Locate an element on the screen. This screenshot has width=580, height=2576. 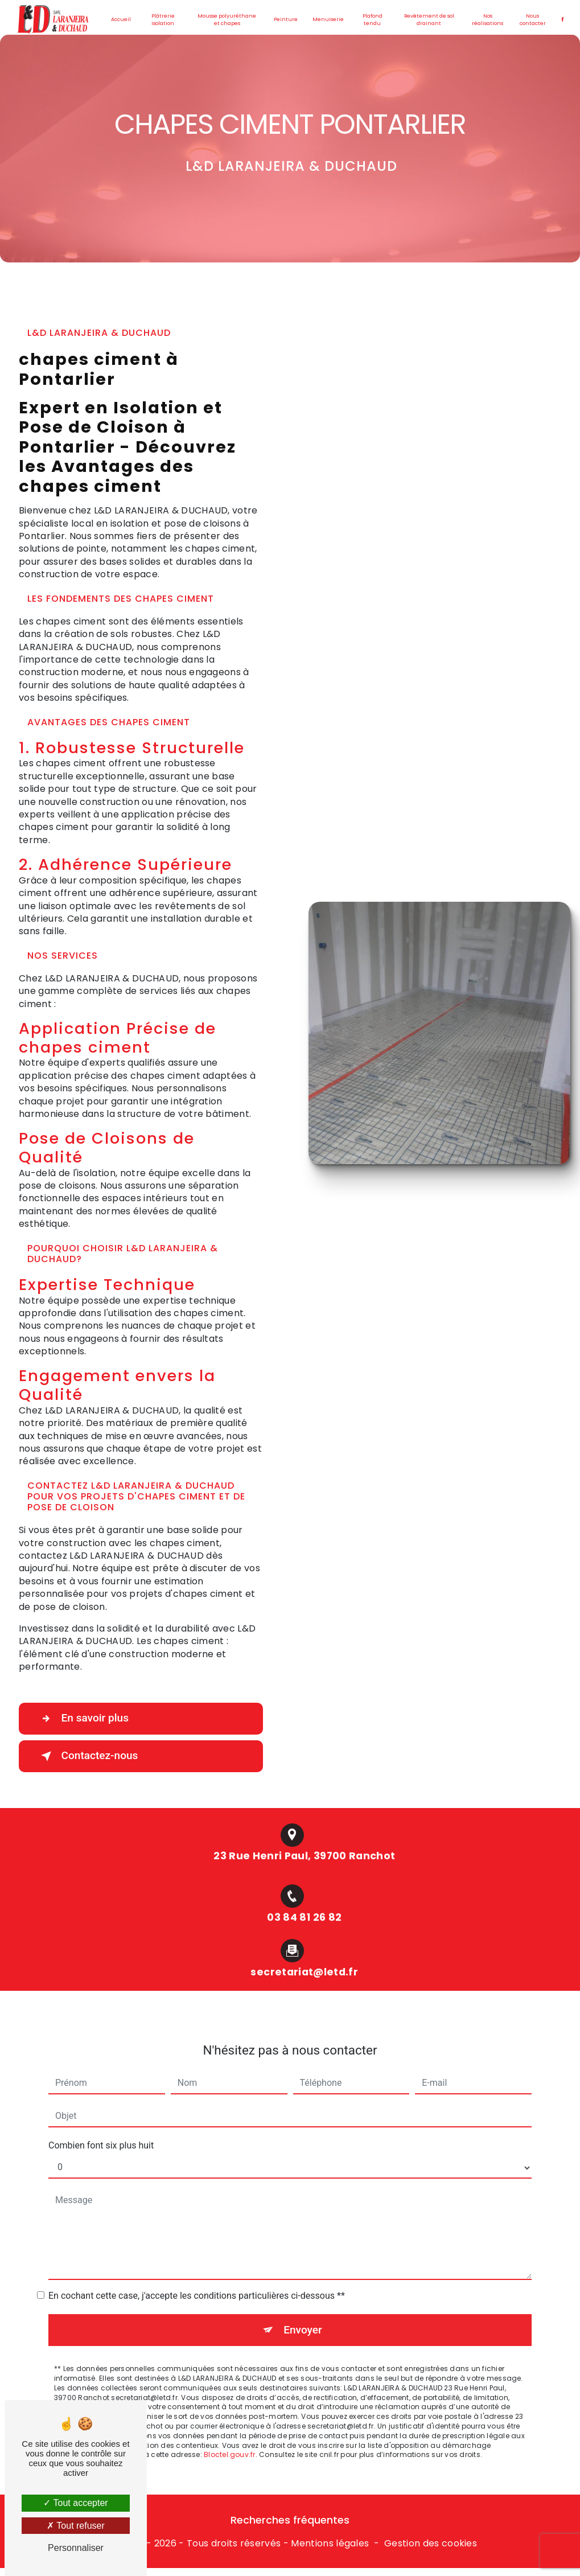
secretariat@letd.fr is located at coordinates (304, 1956).